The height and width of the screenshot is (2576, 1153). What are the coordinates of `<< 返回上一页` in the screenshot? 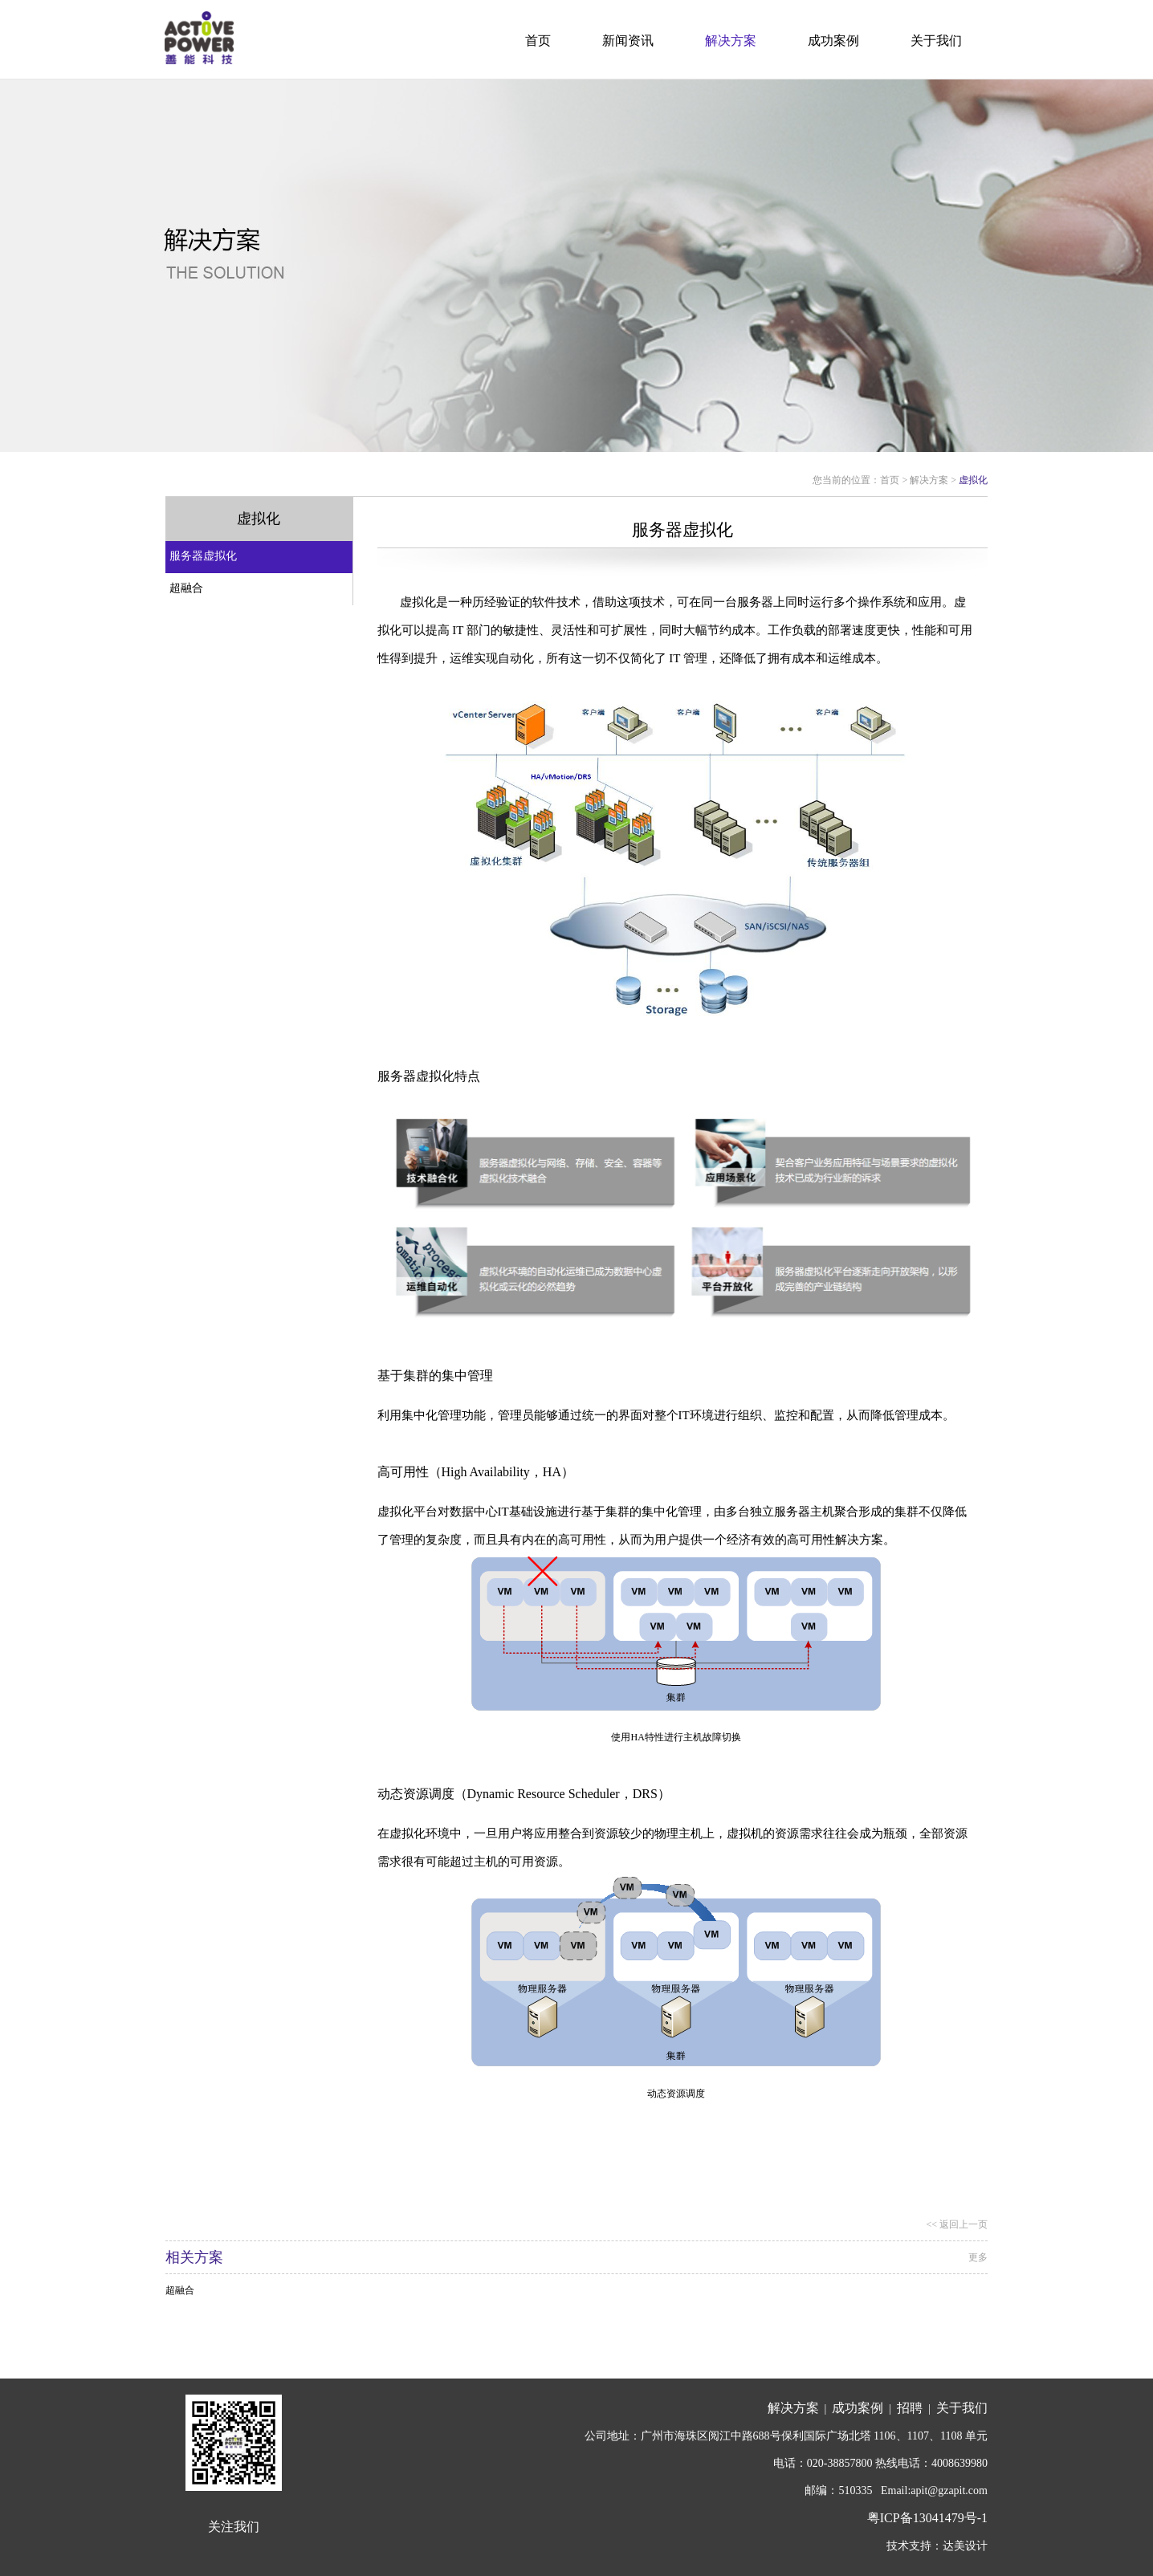 It's located at (957, 2224).